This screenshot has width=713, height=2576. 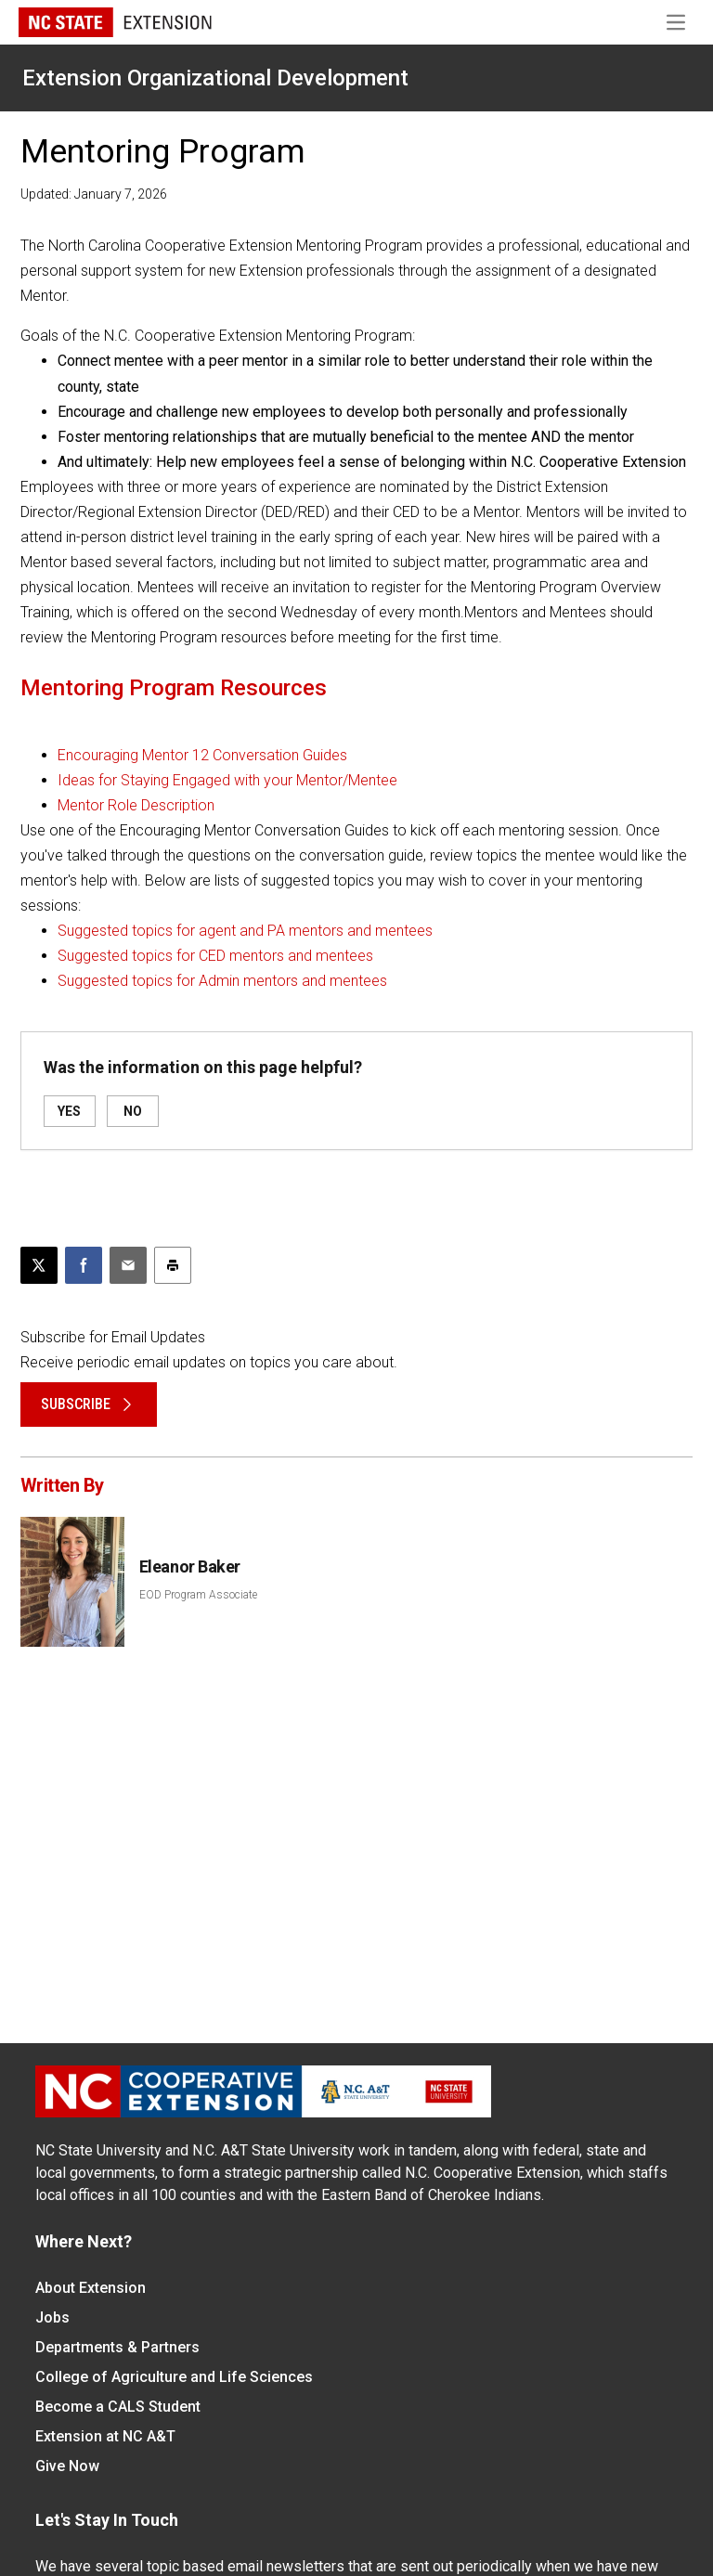 What do you see at coordinates (67, 2466) in the screenshot?
I see `Give Now` at bounding box center [67, 2466].